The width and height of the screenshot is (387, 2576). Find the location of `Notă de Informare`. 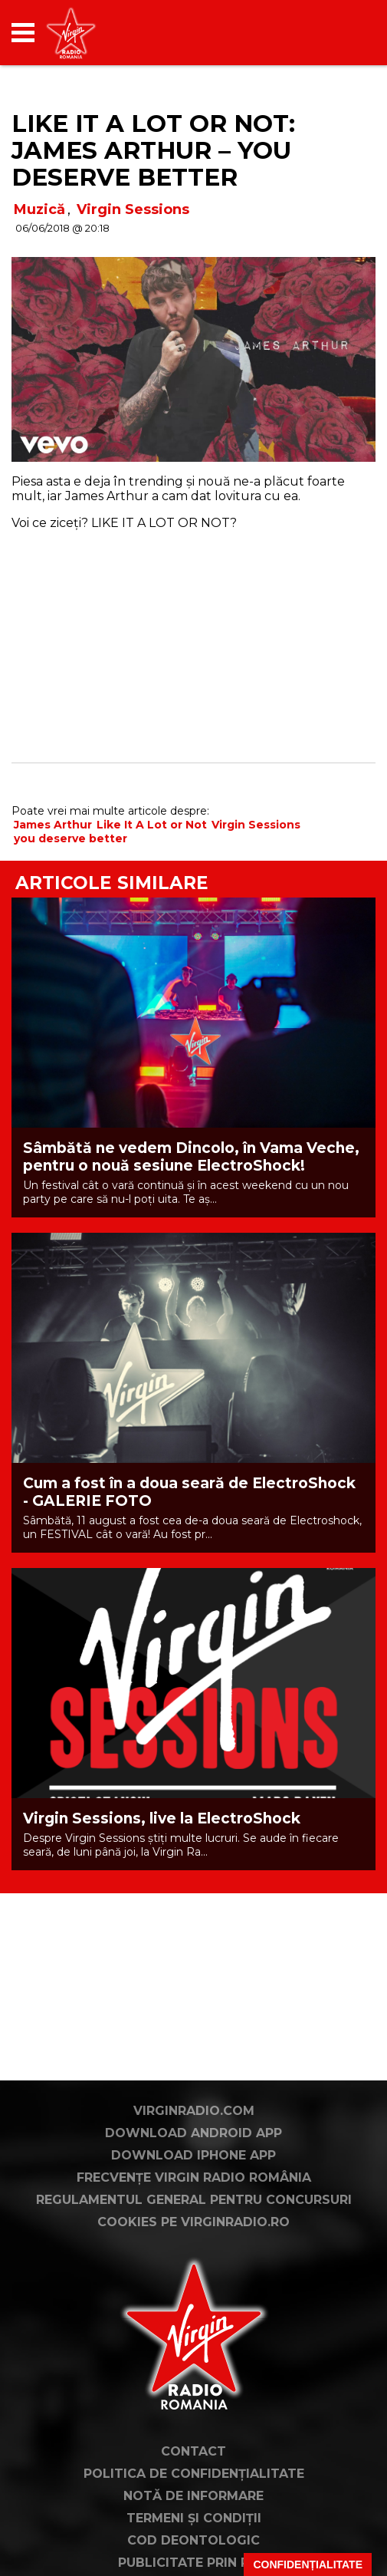

Notă de Informare is located at coordinates (193, 2548).